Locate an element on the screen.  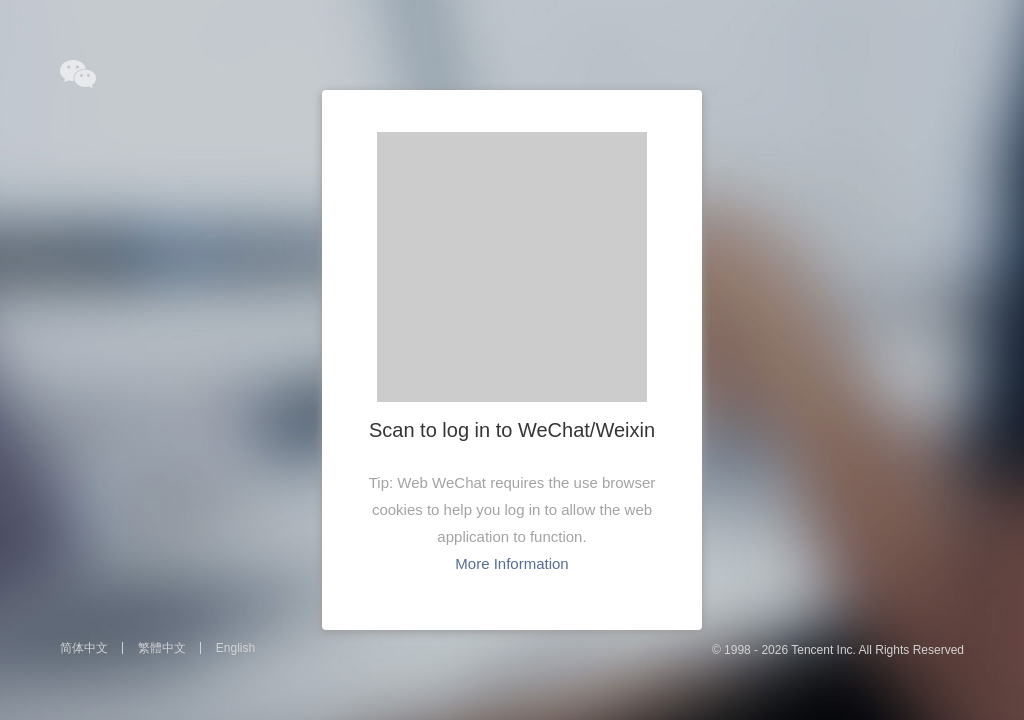
More Information is located at coordinates (511, 563).